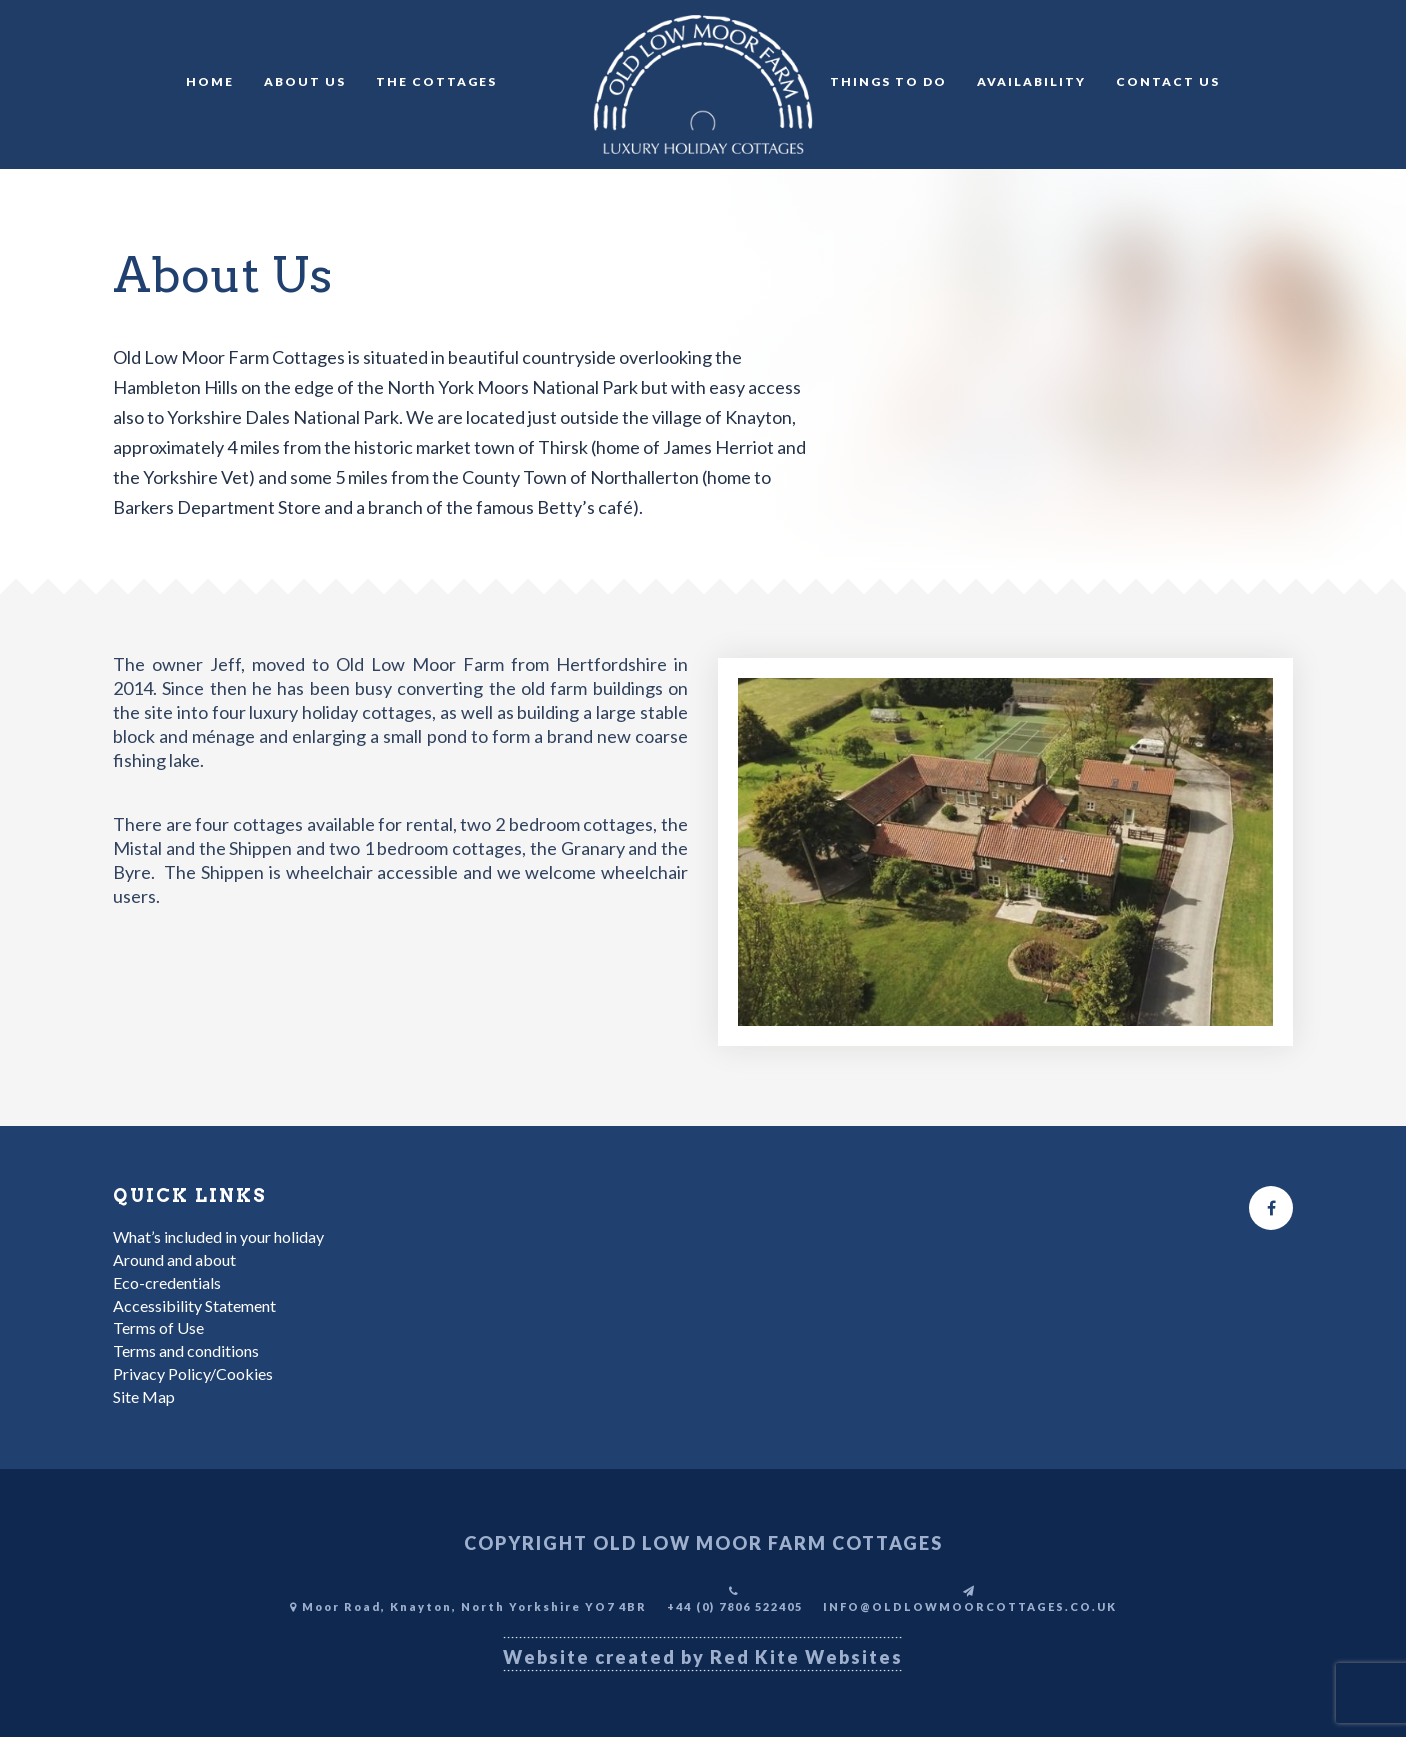 The height and width of the screenshot is (1737, 1406). Describe the element at coordinates (194, 1305) in the screenshot. I see `Accessibility Statement` at that location.